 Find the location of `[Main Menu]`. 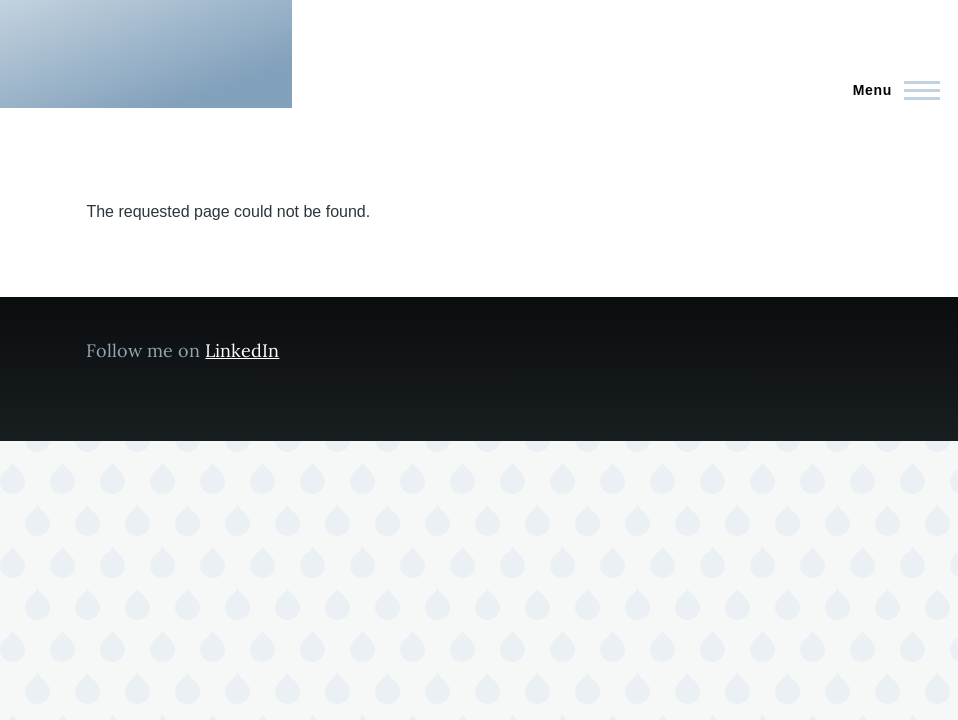

[Main Menu] is located at coordinates (890, 90).